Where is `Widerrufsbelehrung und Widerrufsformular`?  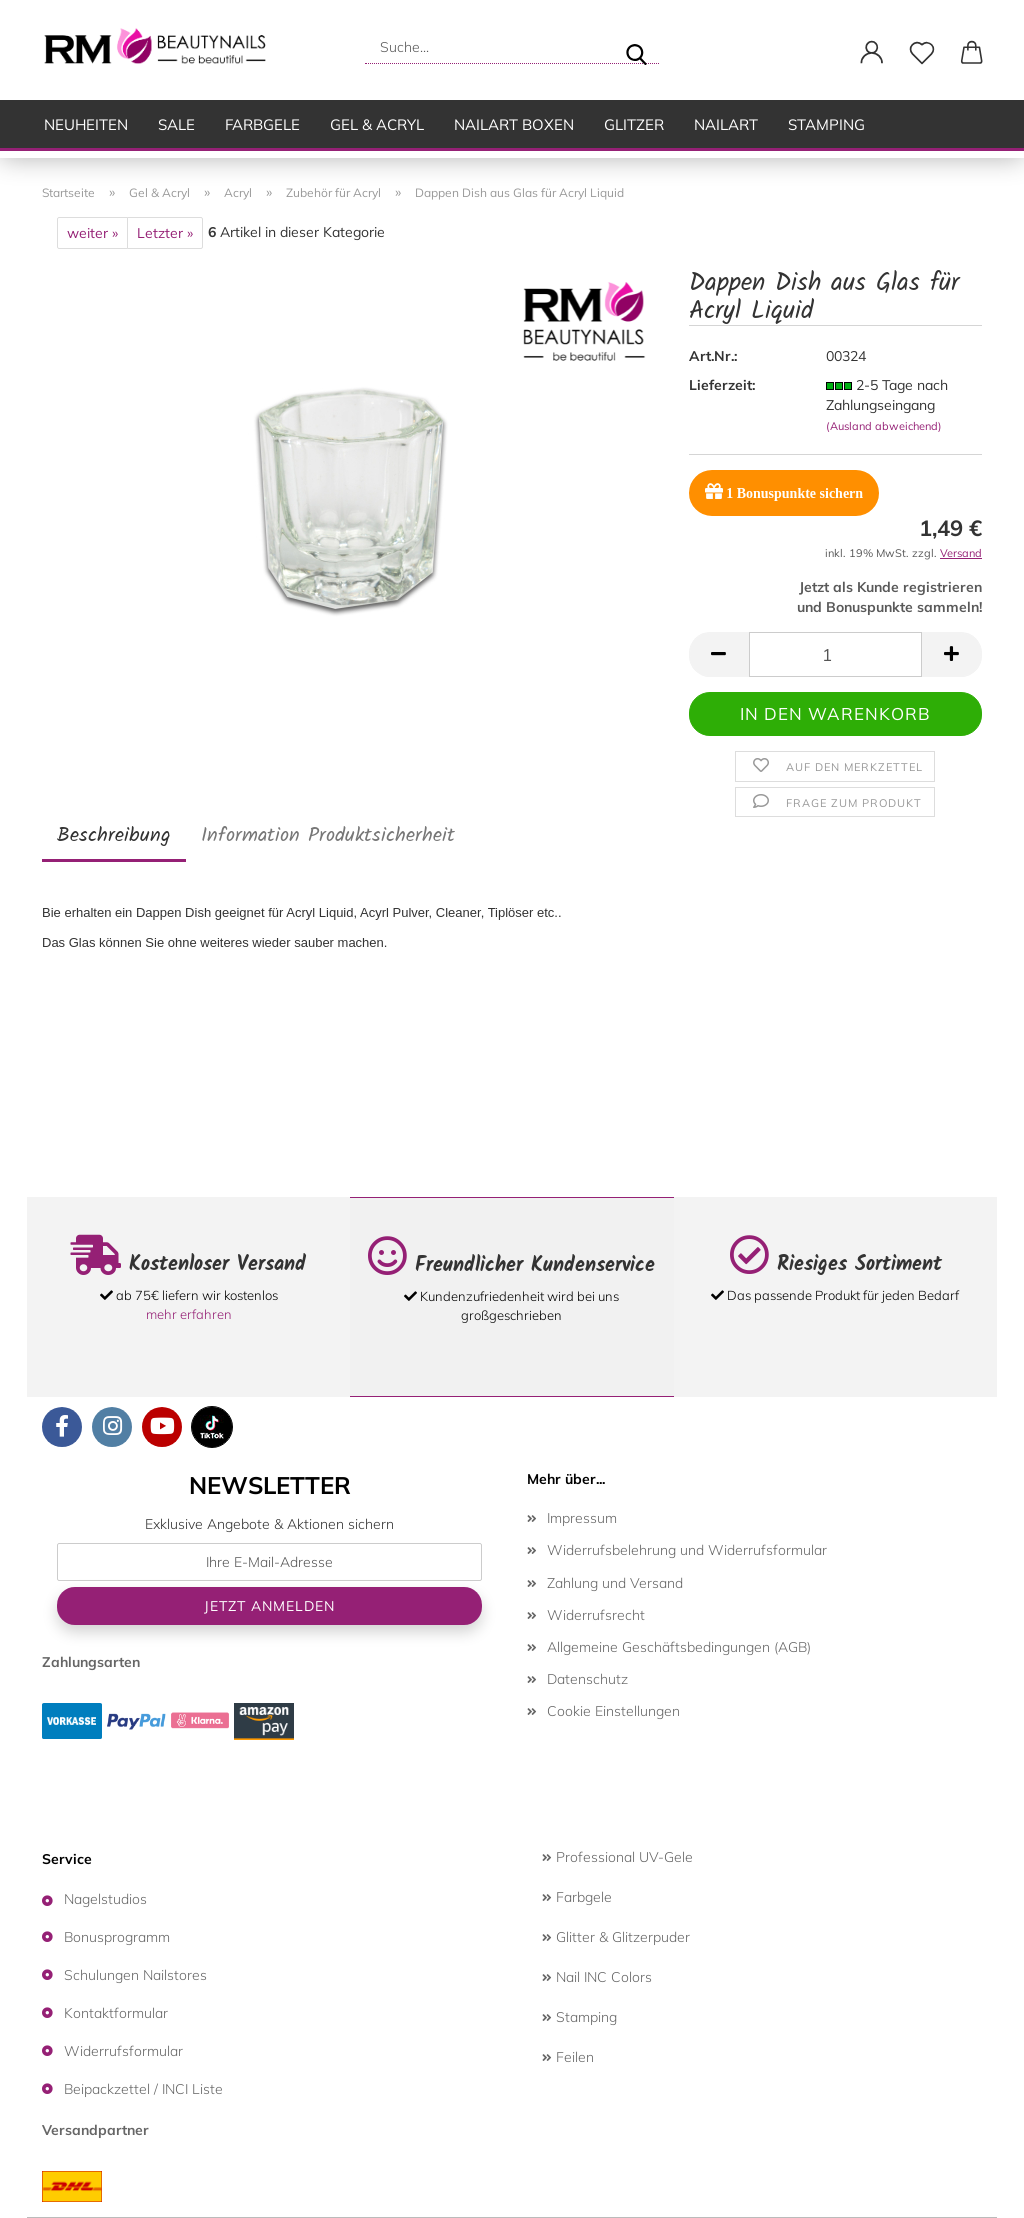 Widerrufsbelehrung und Widerrufsformular is located at coordinates (687, 1550).